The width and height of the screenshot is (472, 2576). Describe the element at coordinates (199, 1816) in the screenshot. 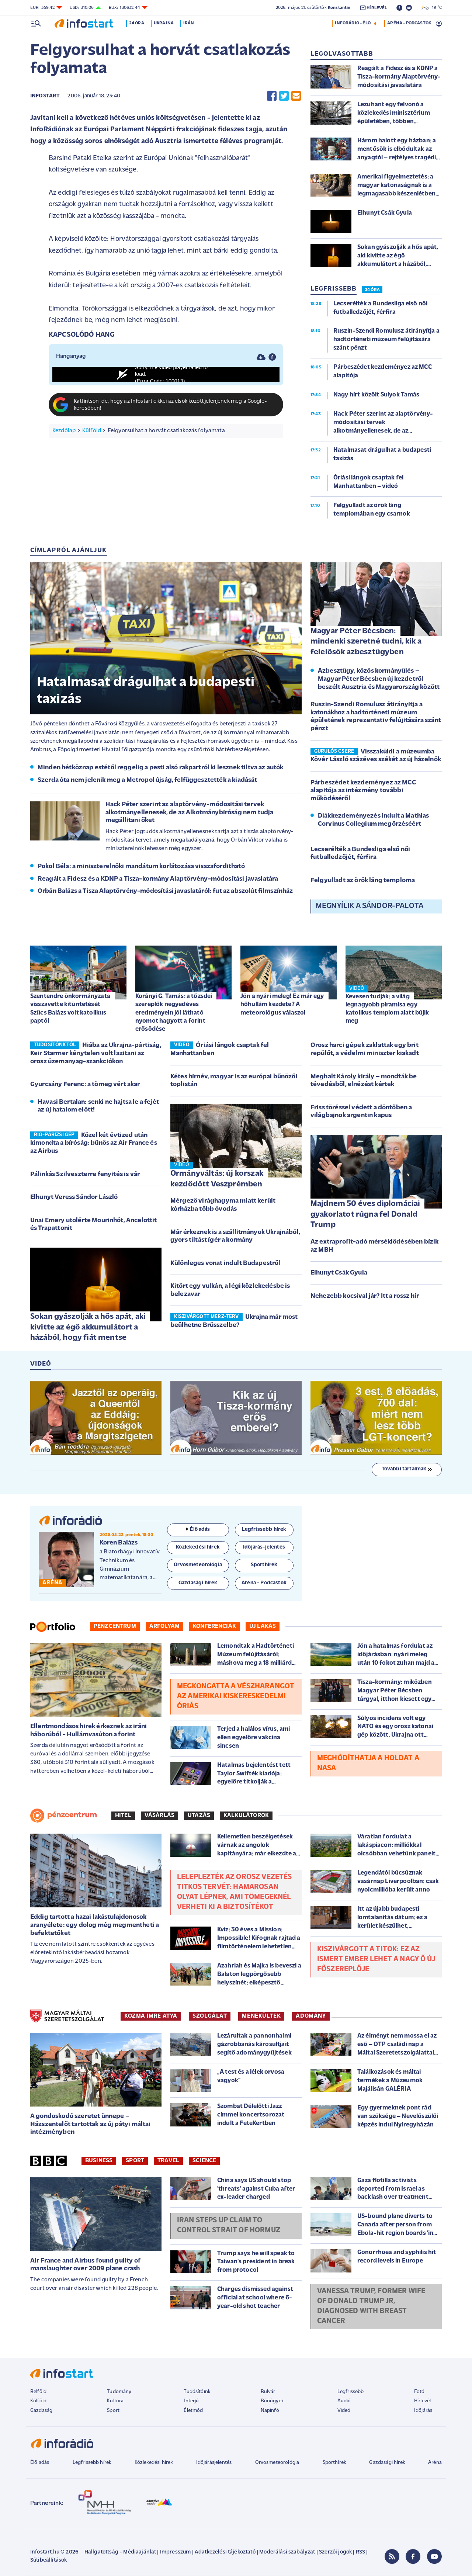

I see `Utazás` at that location.